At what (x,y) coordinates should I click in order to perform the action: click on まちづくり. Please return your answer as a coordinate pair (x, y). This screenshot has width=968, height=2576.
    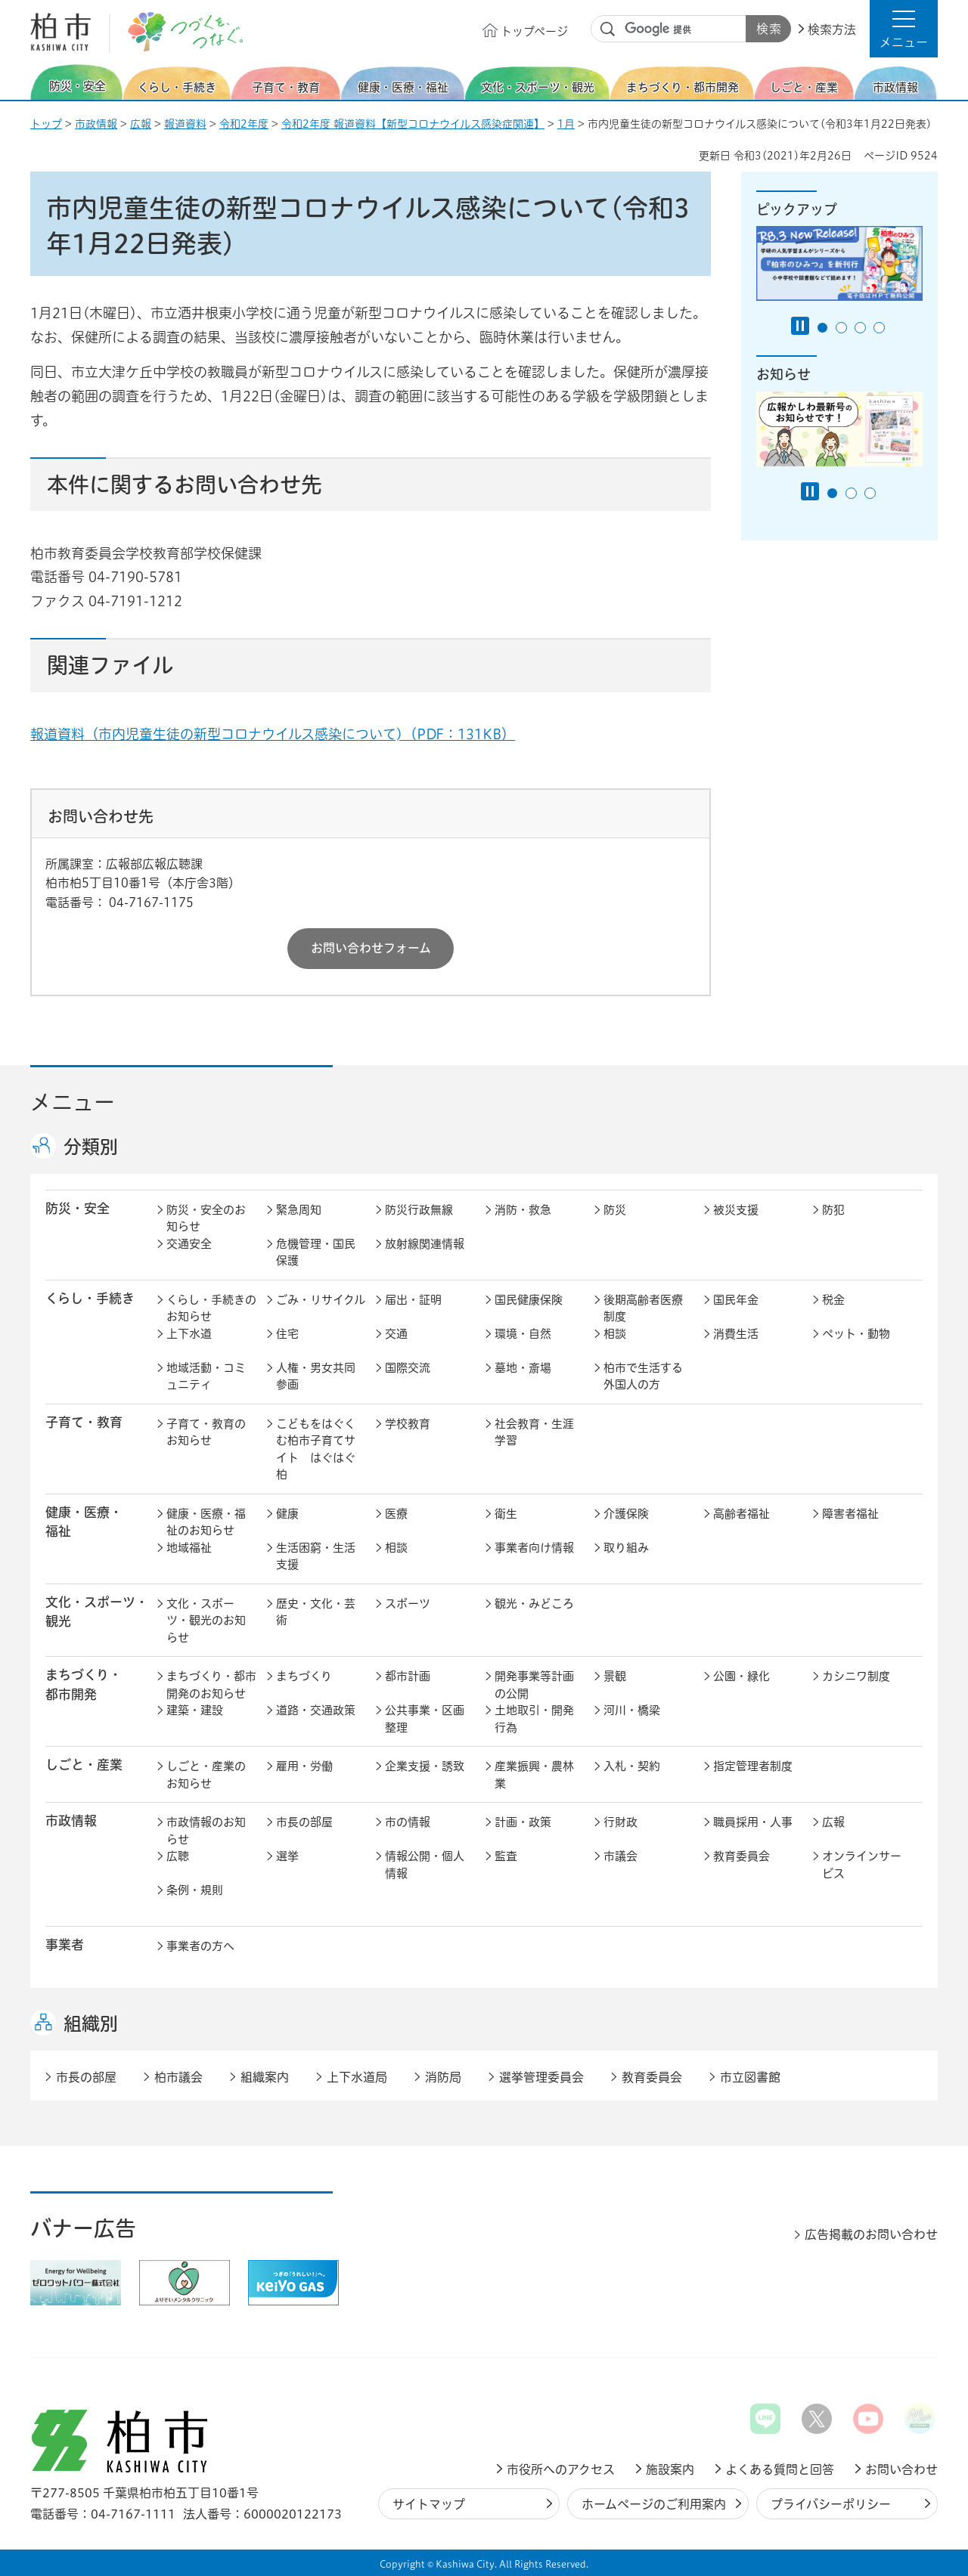
    Looking at the image, I should click on (304, 1676).